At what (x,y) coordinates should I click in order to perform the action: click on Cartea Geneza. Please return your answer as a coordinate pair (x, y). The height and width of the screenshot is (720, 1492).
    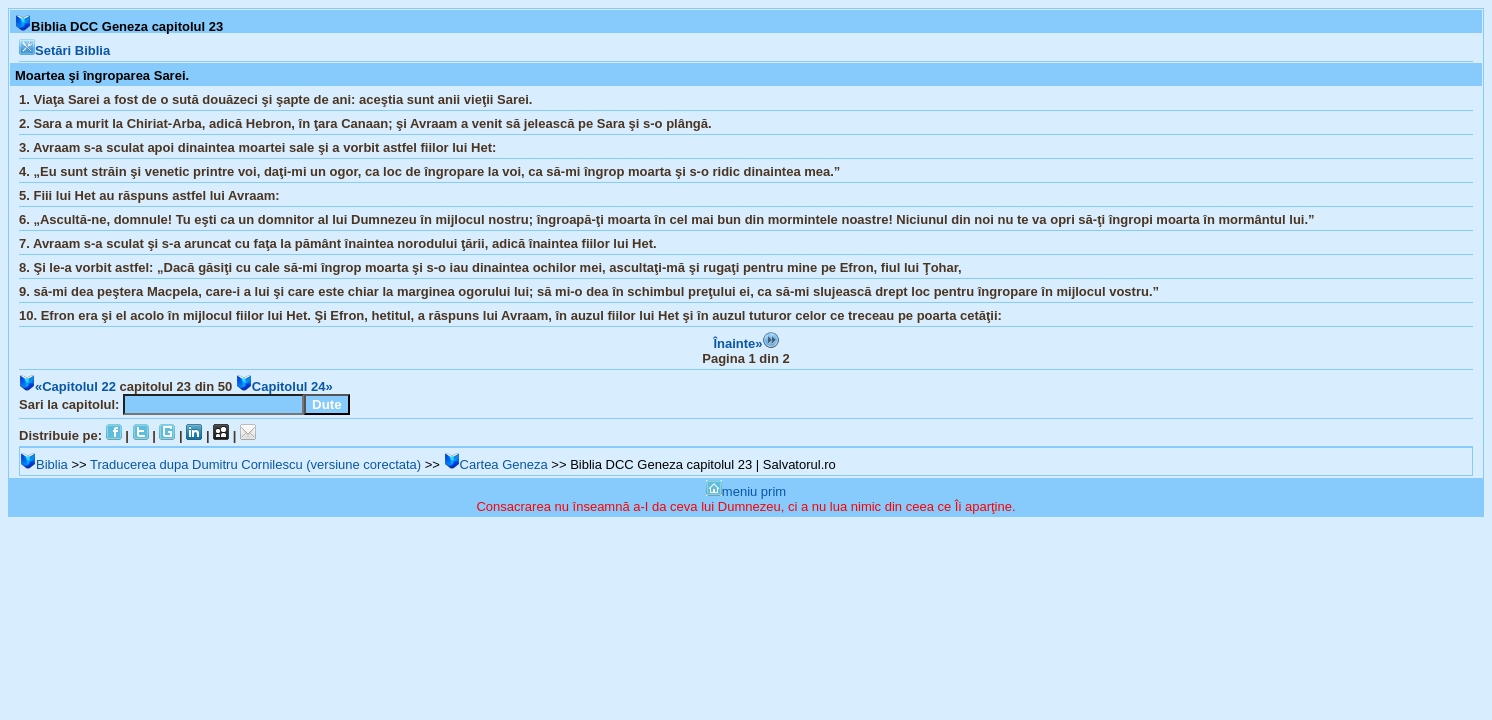
    Looking at the image, I should click on (496, 464).